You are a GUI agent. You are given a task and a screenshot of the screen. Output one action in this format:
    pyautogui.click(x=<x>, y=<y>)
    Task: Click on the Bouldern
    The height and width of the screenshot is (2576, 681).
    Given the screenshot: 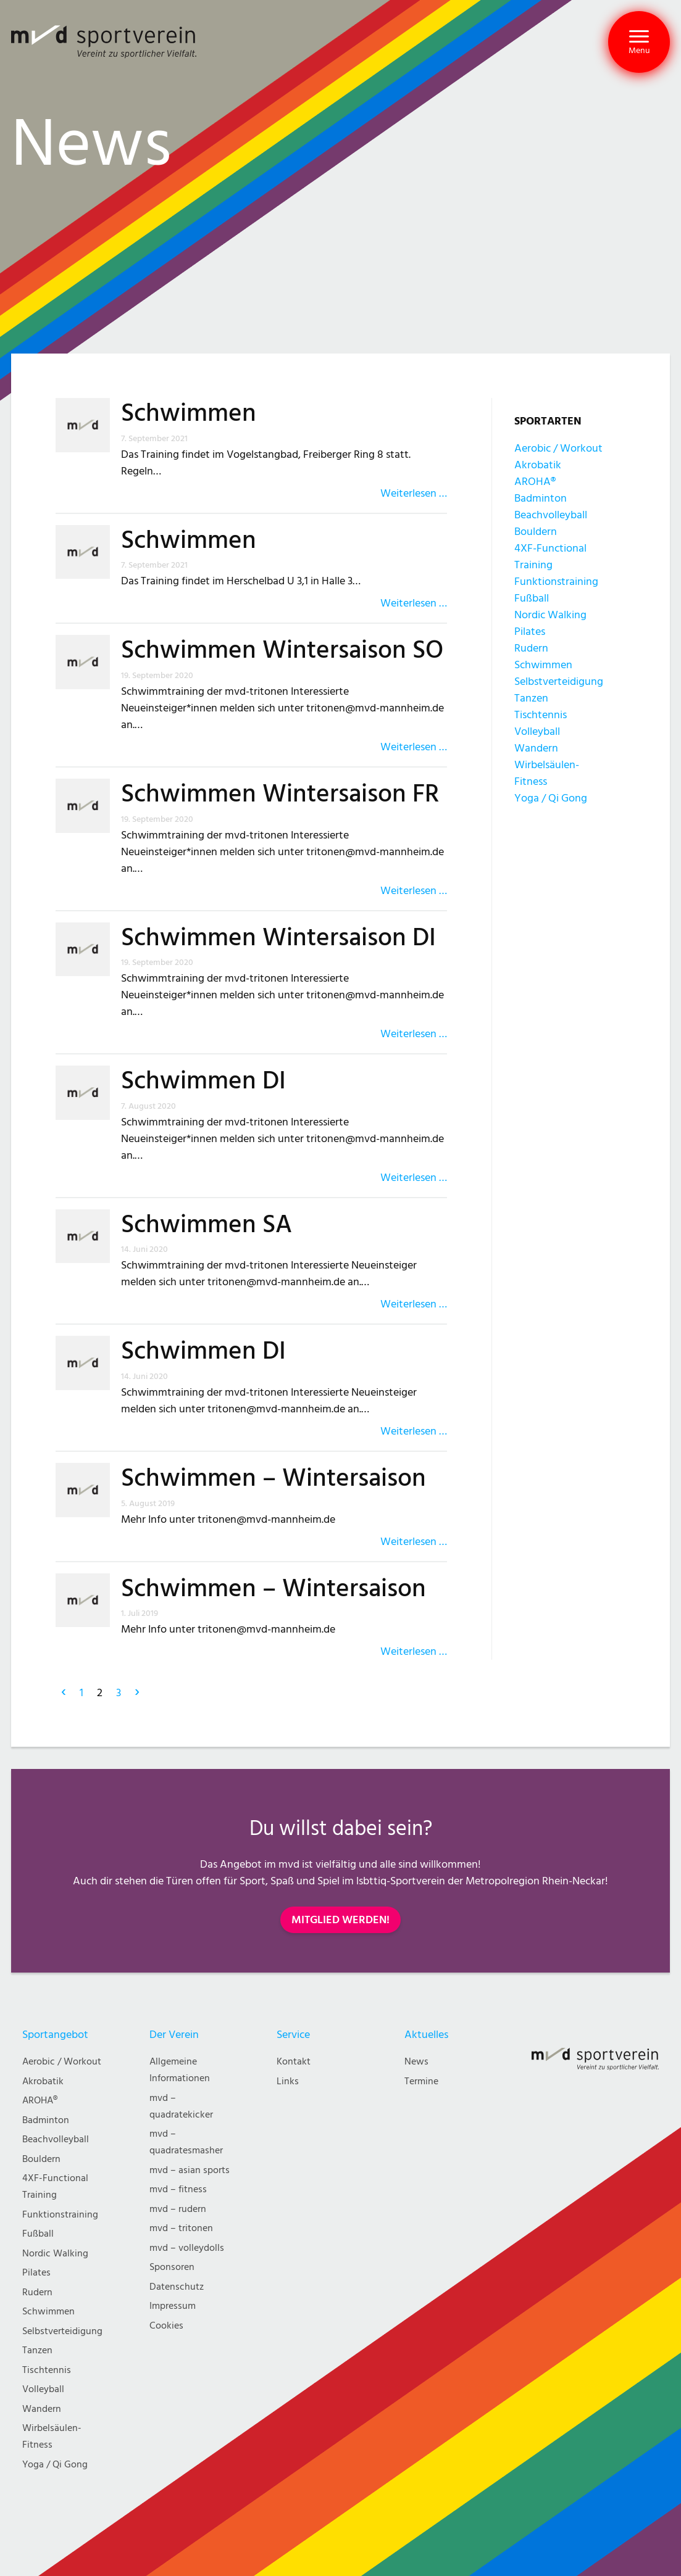 What is the action you would take?
    pyautogui.click(x=535, y=531)
    